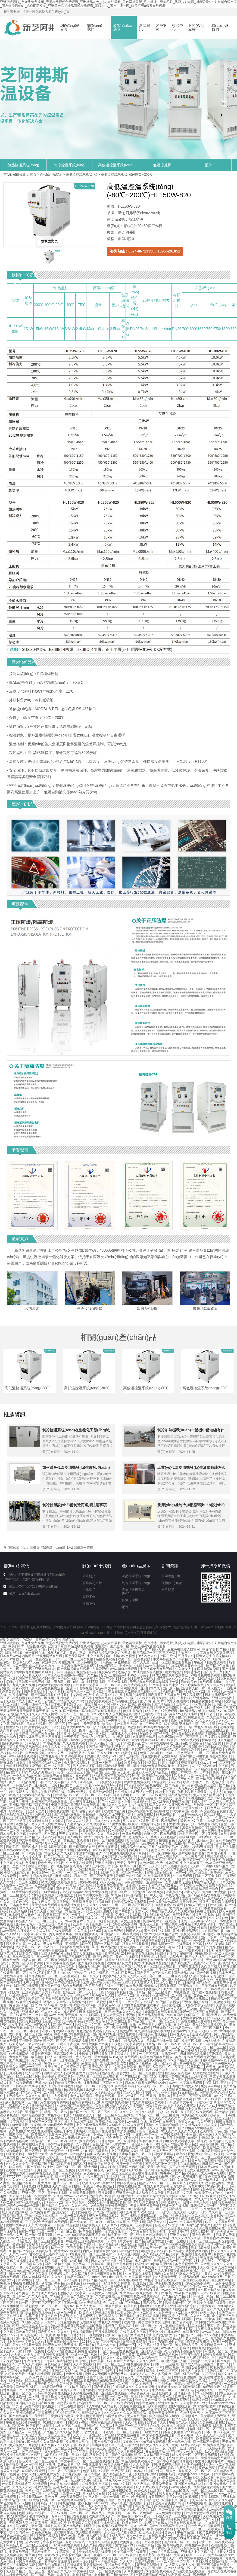 This screenshot has height=2576, width=237. I want to click on 人人爽av, so click(111, 2225).